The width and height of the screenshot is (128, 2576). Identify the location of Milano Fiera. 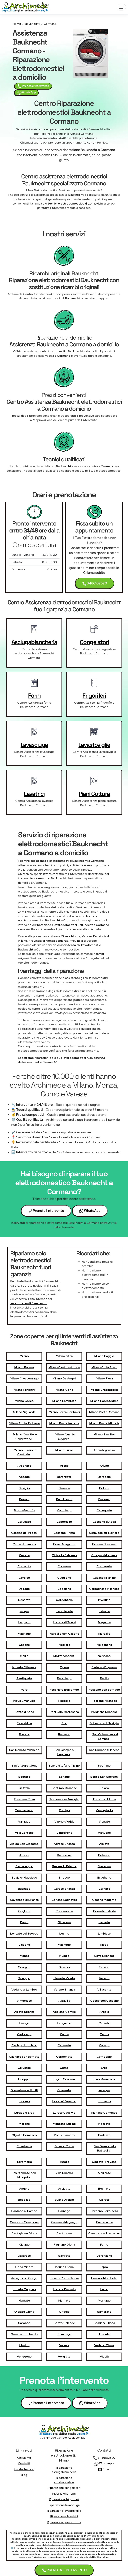
(104, 1378).